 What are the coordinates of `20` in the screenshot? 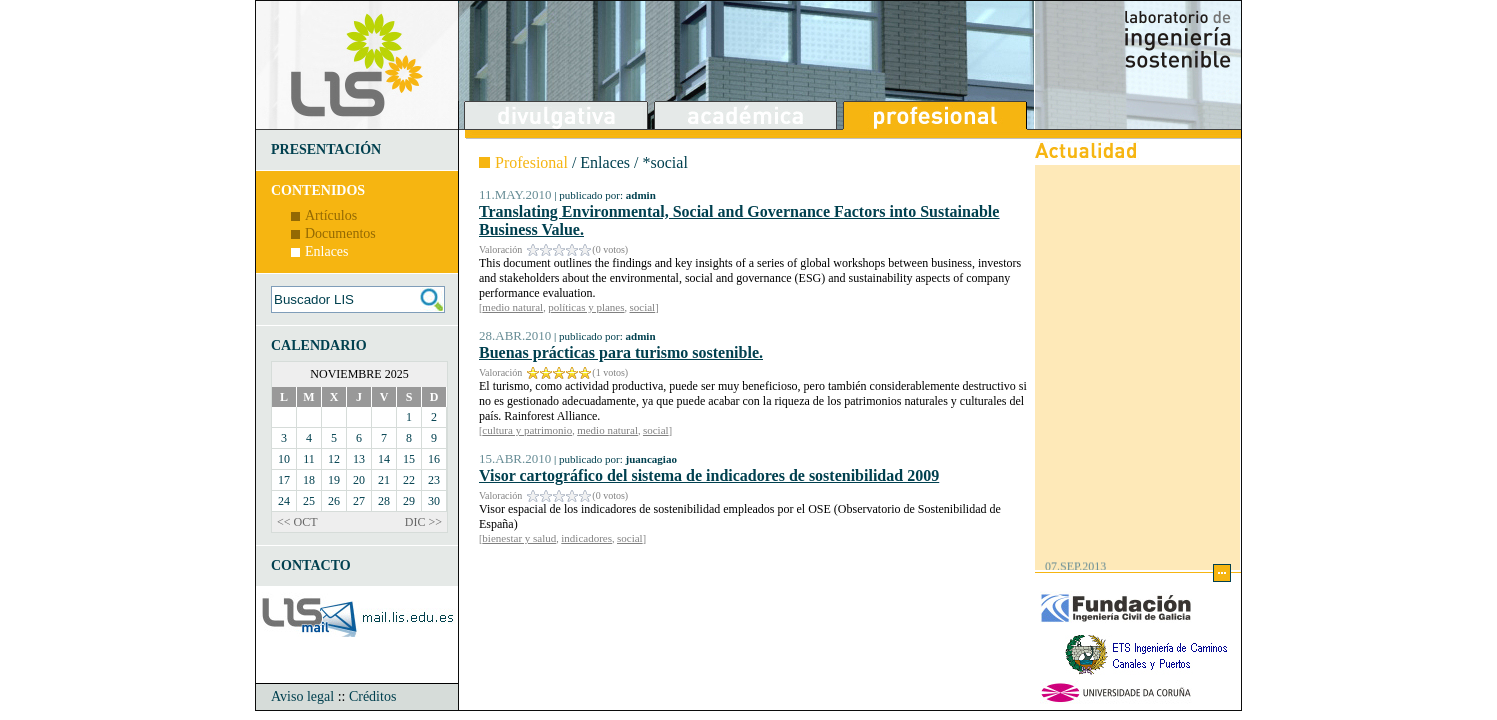 It's located at (359, 480).